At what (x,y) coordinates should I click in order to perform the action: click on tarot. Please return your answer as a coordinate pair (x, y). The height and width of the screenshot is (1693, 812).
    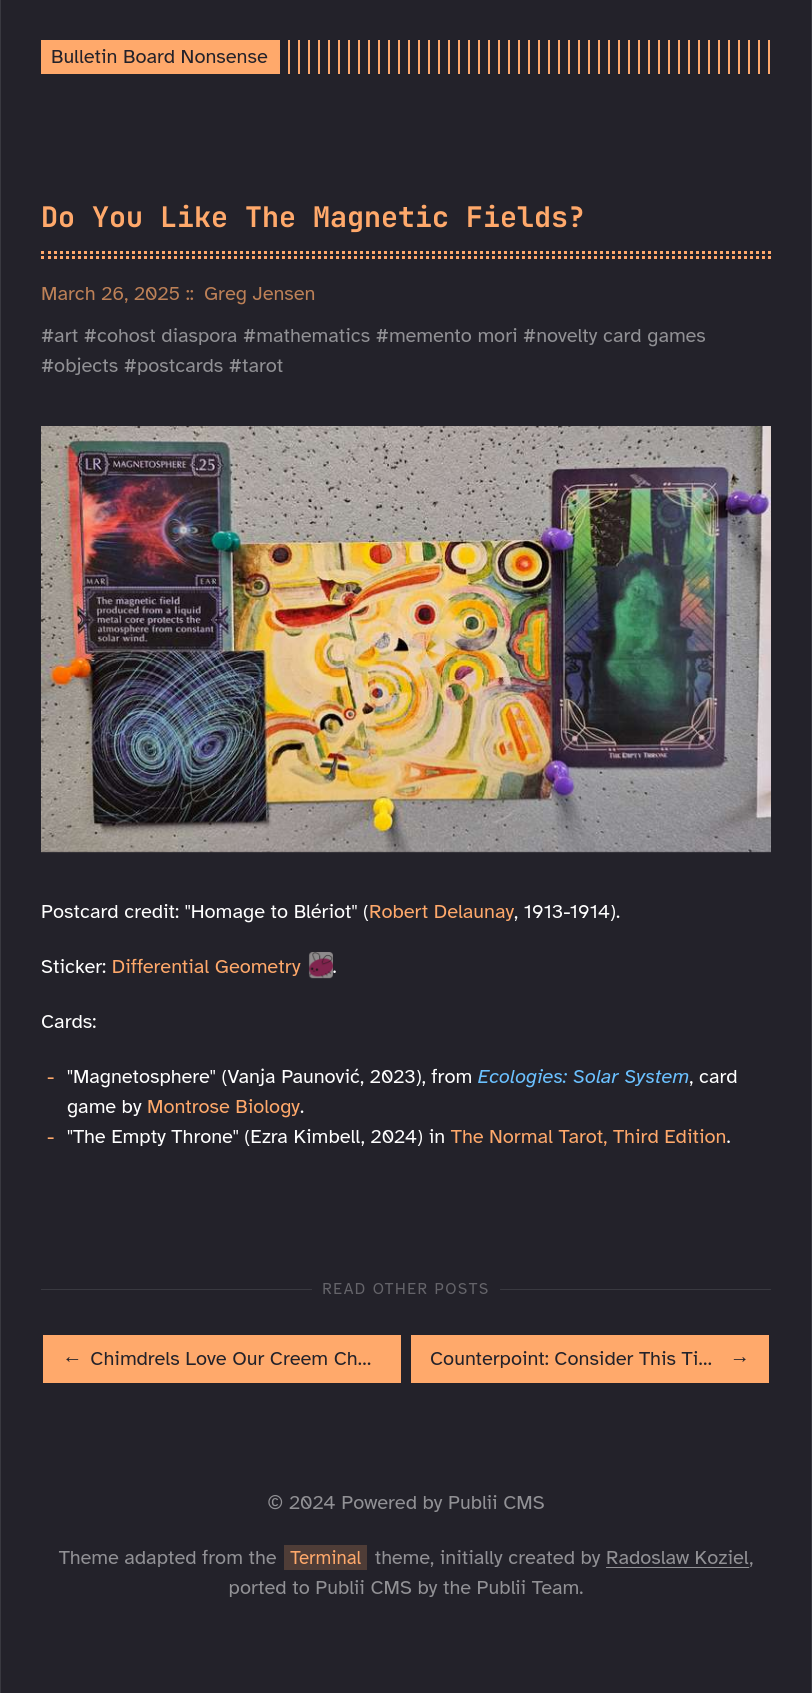
    Looking at the image, I should click on (262, 365).